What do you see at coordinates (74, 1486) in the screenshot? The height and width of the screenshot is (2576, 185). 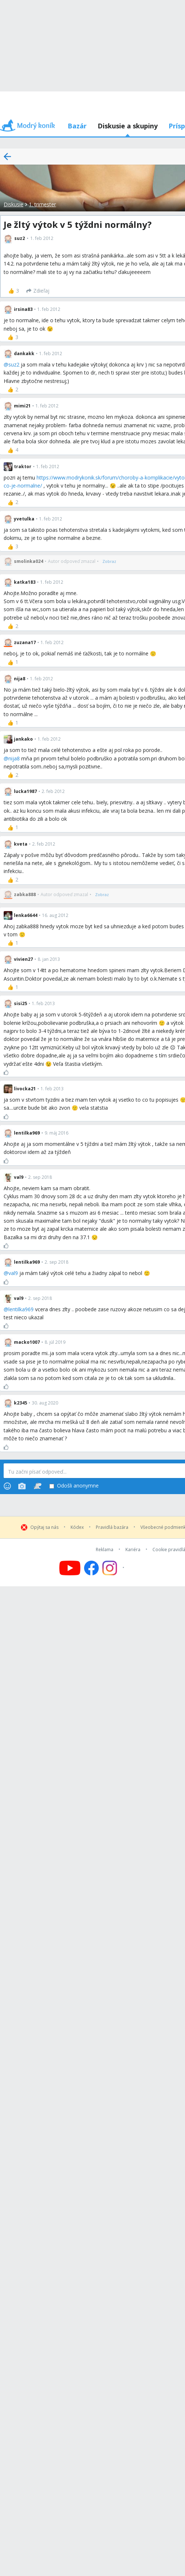 I see `Odošli anonymne` at bounding box center [74, 1486].